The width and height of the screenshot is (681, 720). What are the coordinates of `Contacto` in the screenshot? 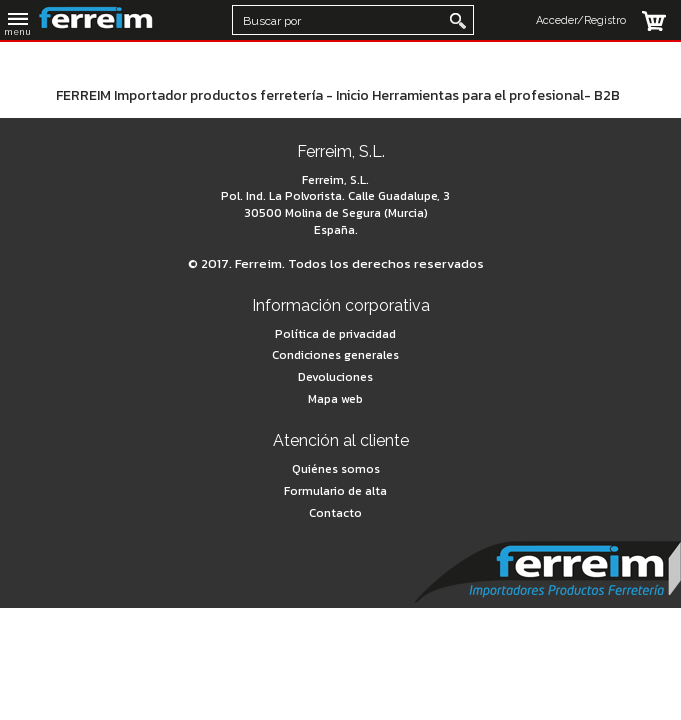 It's located at (335, 513).